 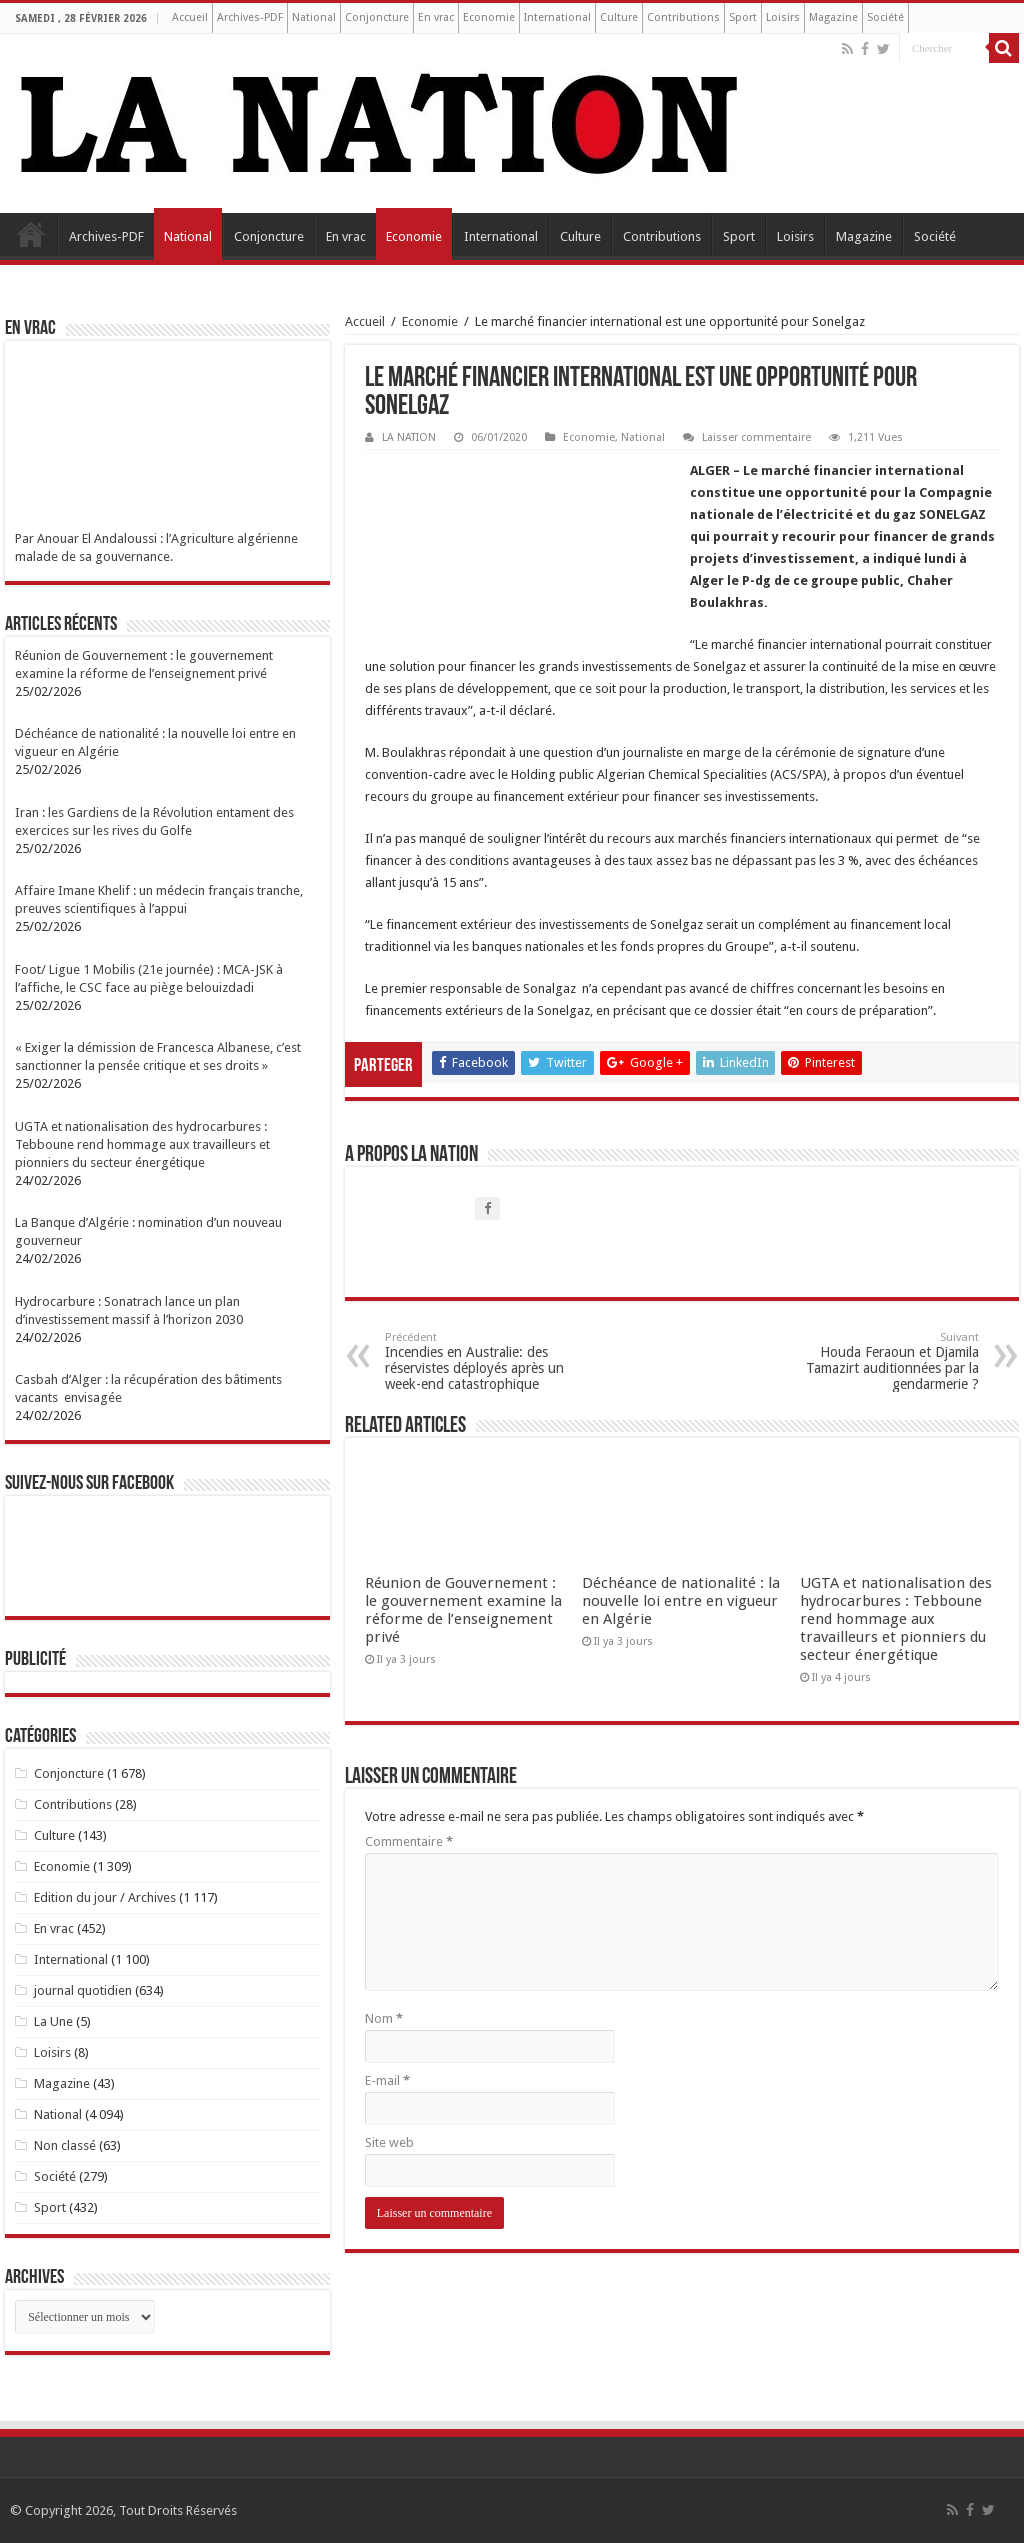 What do you see at coordinates (876, 1361) in the screenshot?
I see `Houda Feraoun et Djamila Tamazirt auditionnées par la gendarmerie ?` at bounding box center [876, 1361].